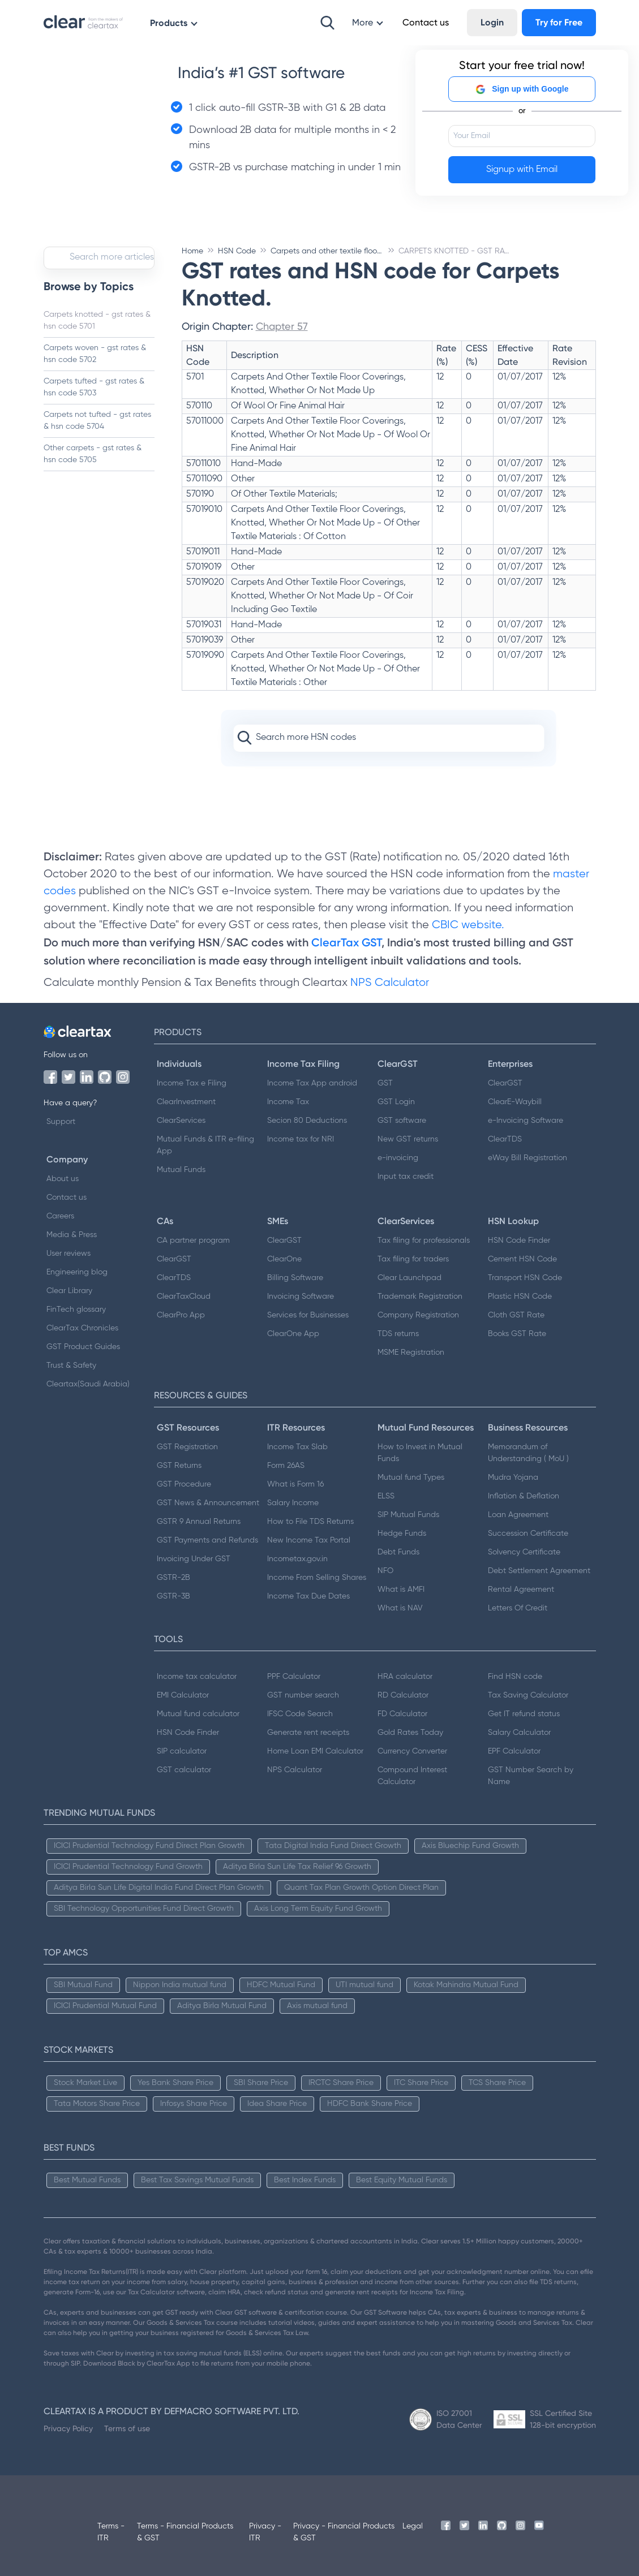  Describe the element at coordinates (523, 1496) in the screenshot. I see `Inflation & Deflation` at that location.